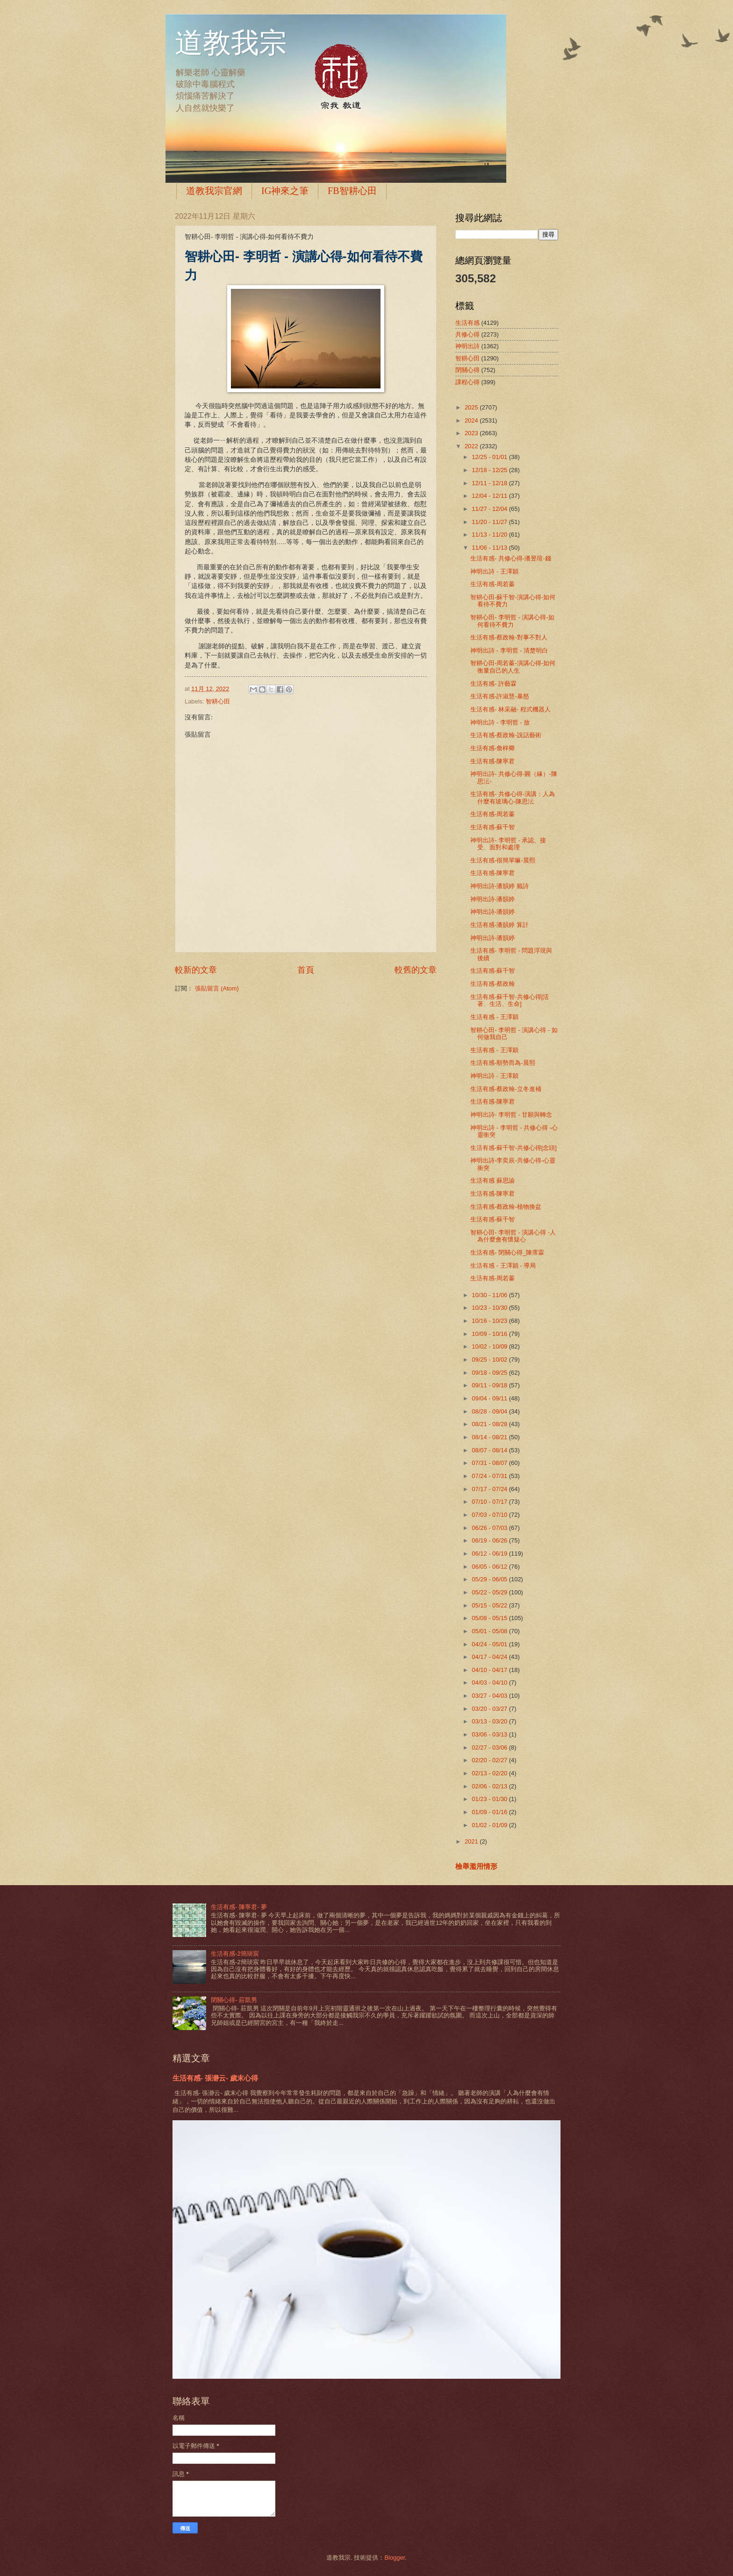  Describe the element at coordinates (490, 483) in the screenshot. I see `12/11 - 12/18` at that location.